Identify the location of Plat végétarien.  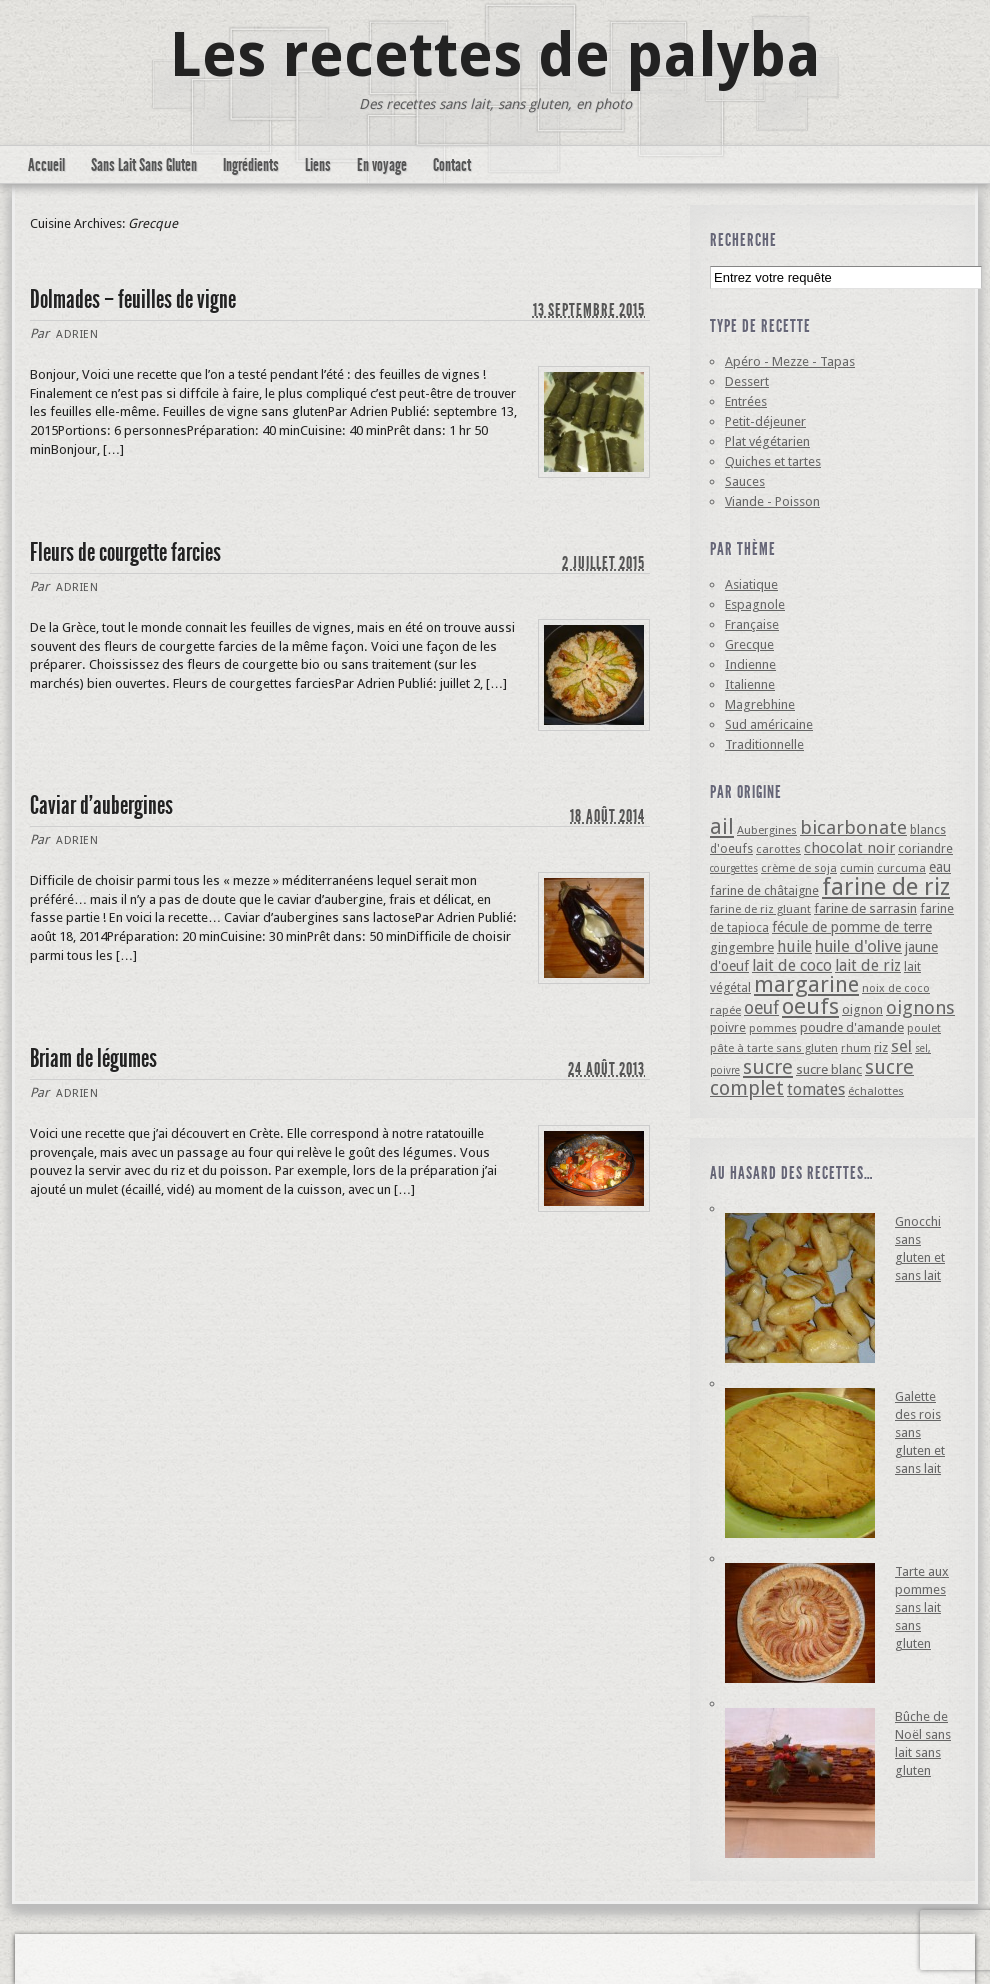
(767, 441).